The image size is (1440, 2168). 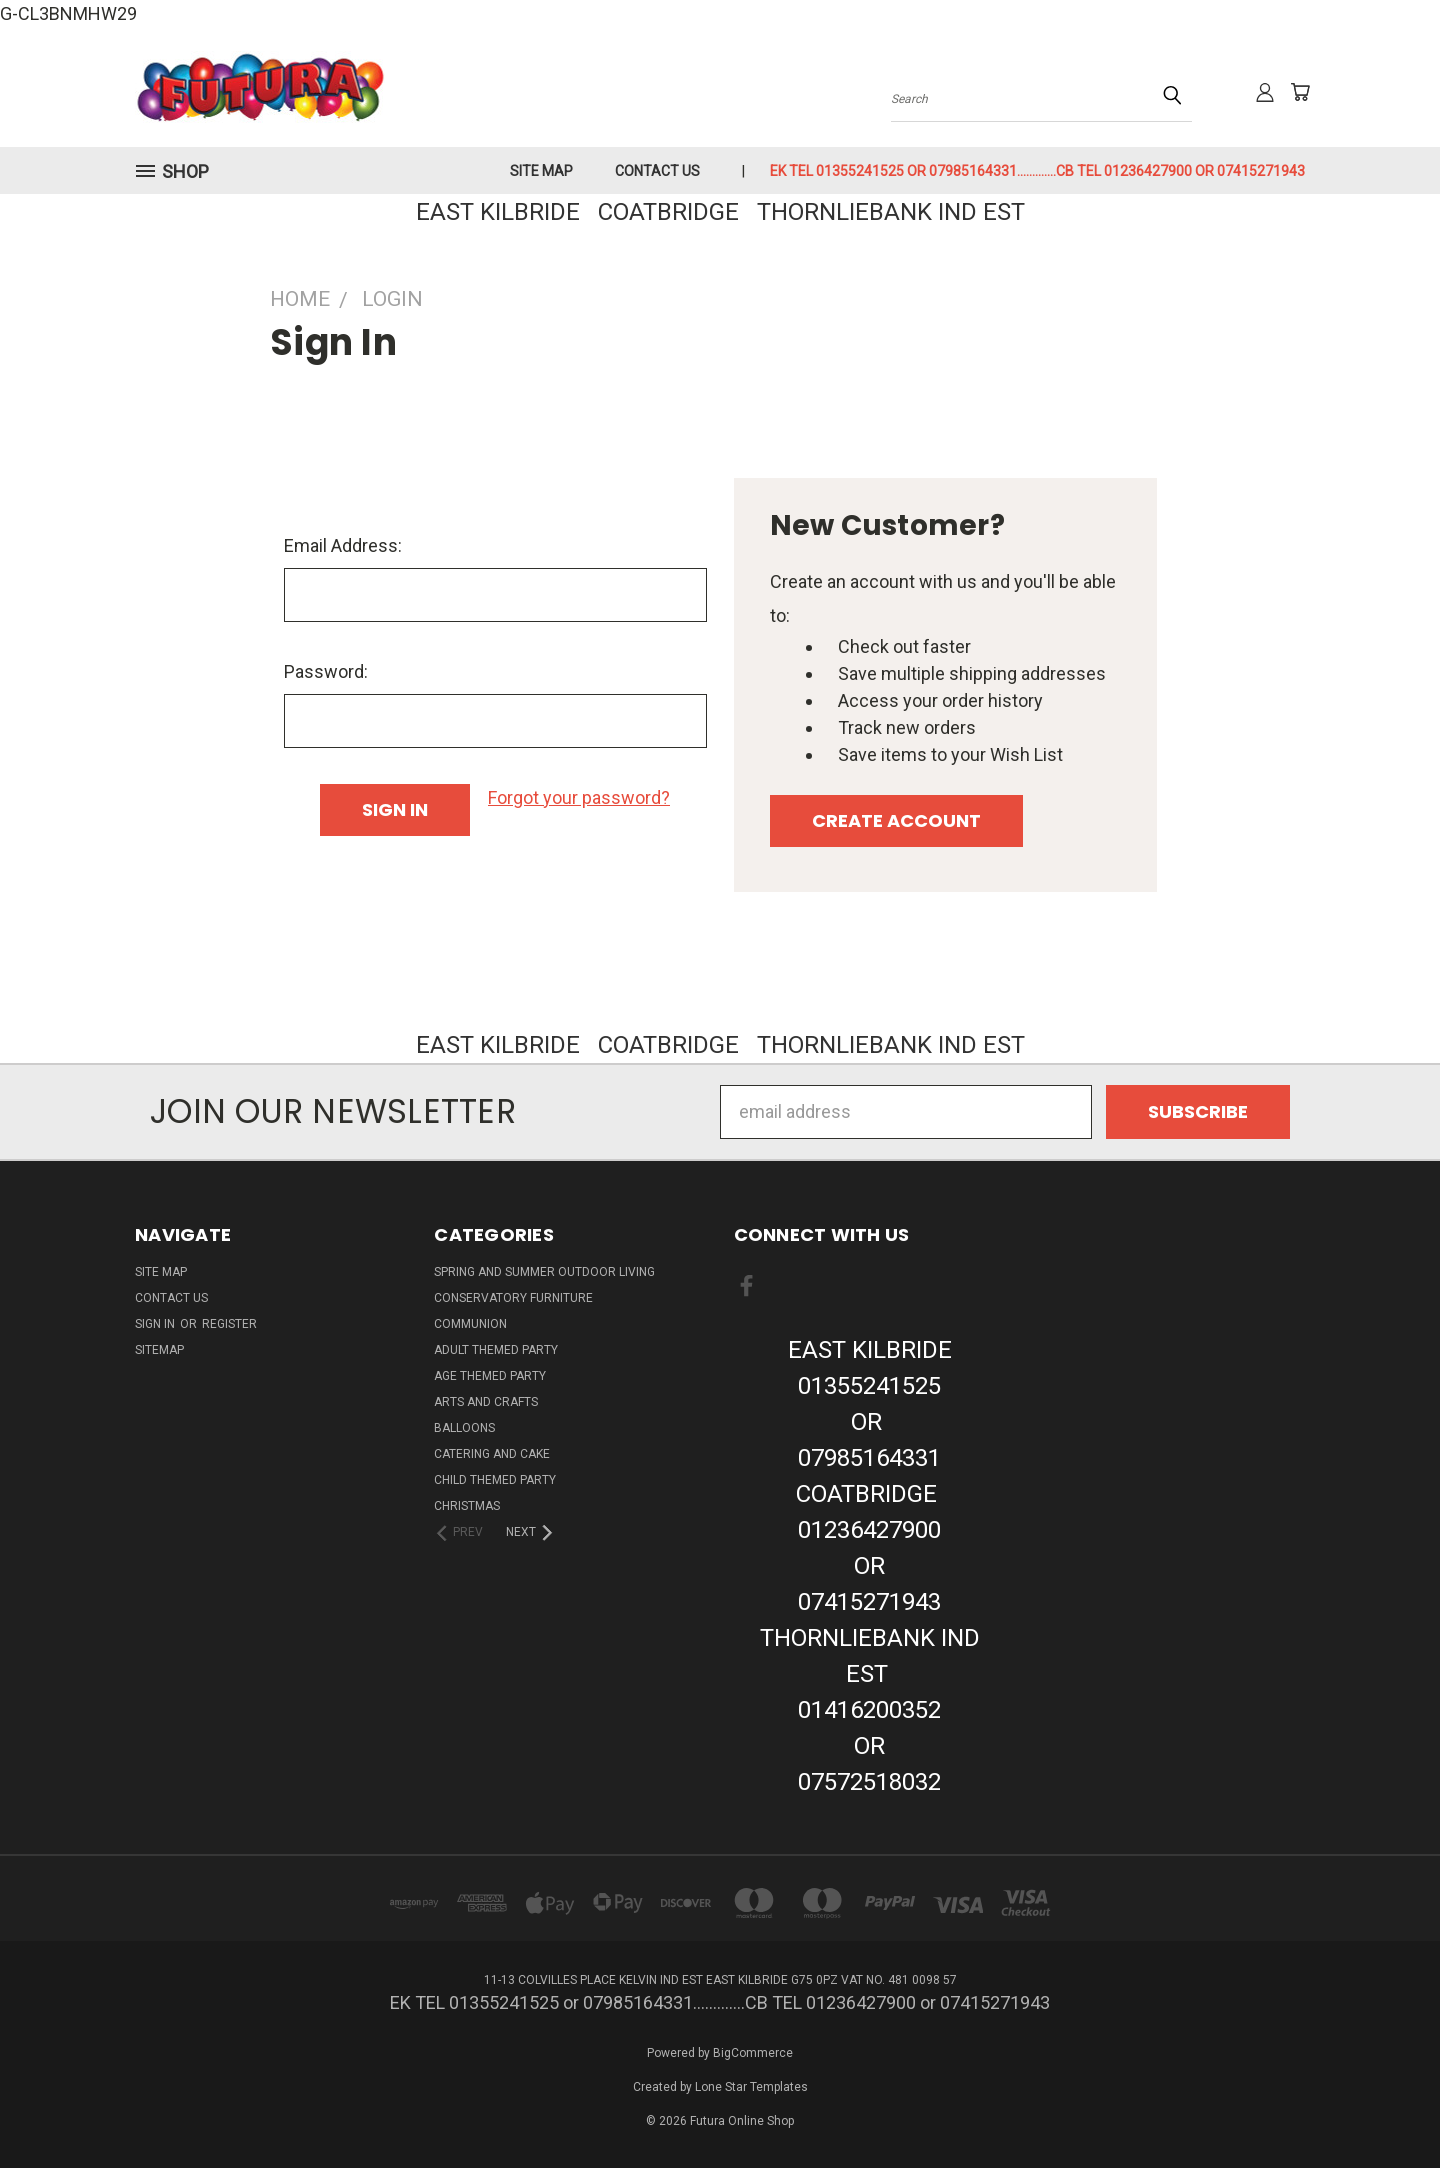 I want to click on Sign in, so click(x=156, y=1324).